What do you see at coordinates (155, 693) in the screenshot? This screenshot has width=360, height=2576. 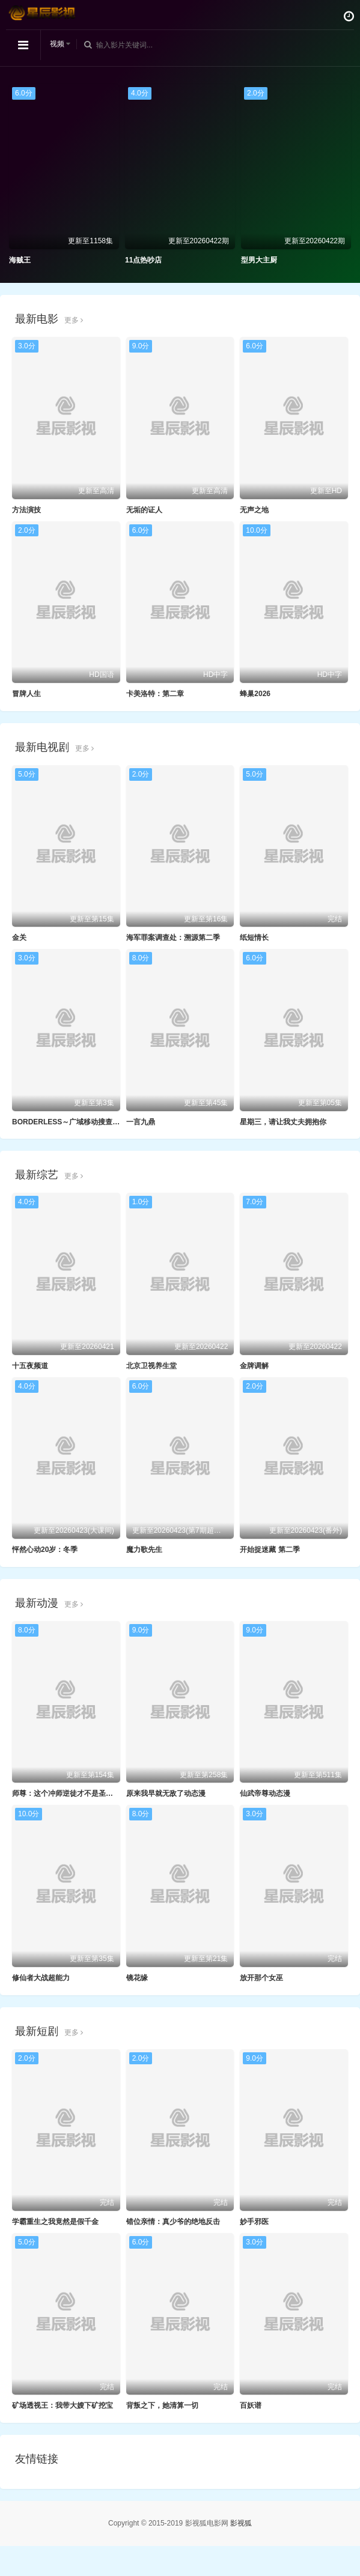 I see `卡美洛特：第二章` at bounding box center [155, 693].